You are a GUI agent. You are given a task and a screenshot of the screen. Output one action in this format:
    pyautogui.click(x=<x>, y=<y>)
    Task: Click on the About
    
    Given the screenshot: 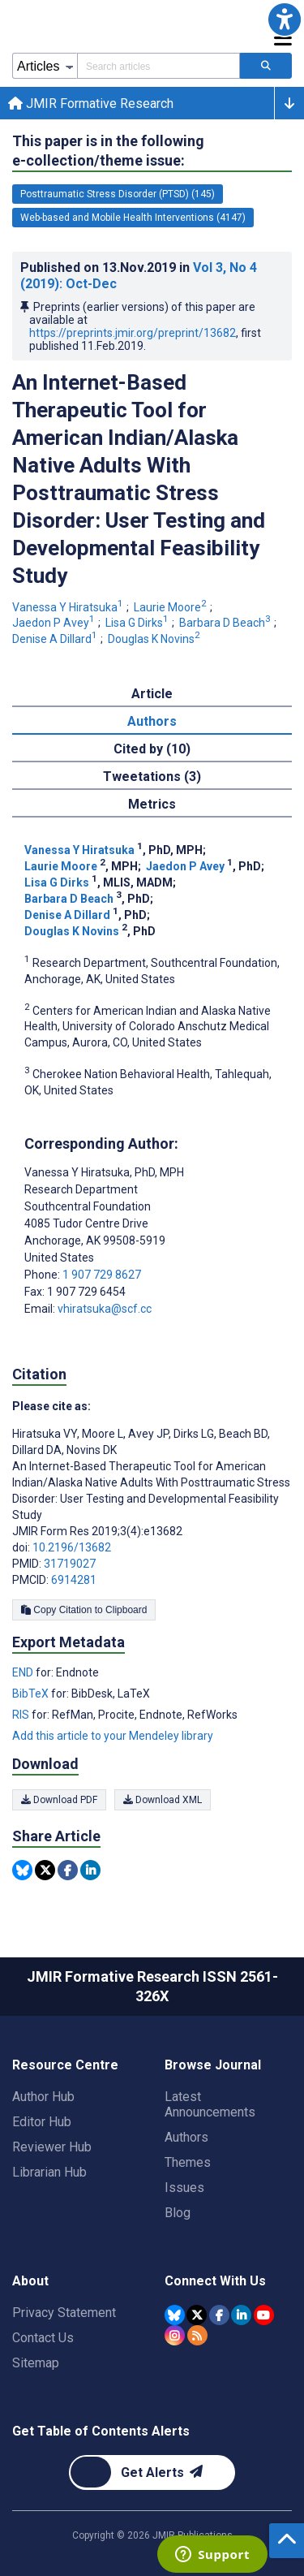 What is the action you would take?
    pyautogui.click(x=30, y=2281)
    